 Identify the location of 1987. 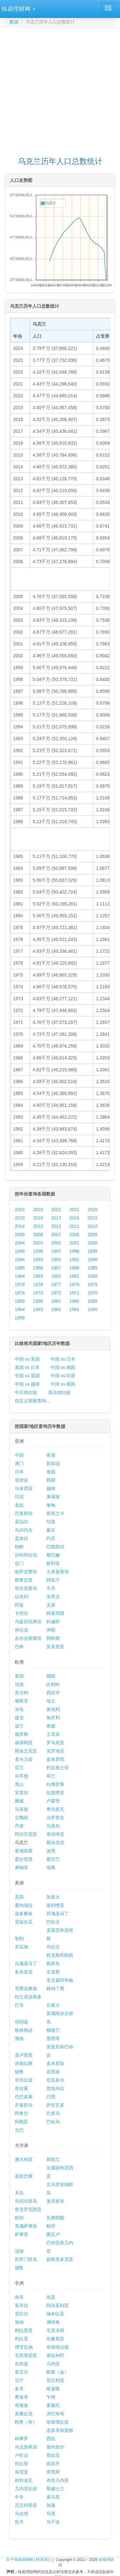
(56, 1267).